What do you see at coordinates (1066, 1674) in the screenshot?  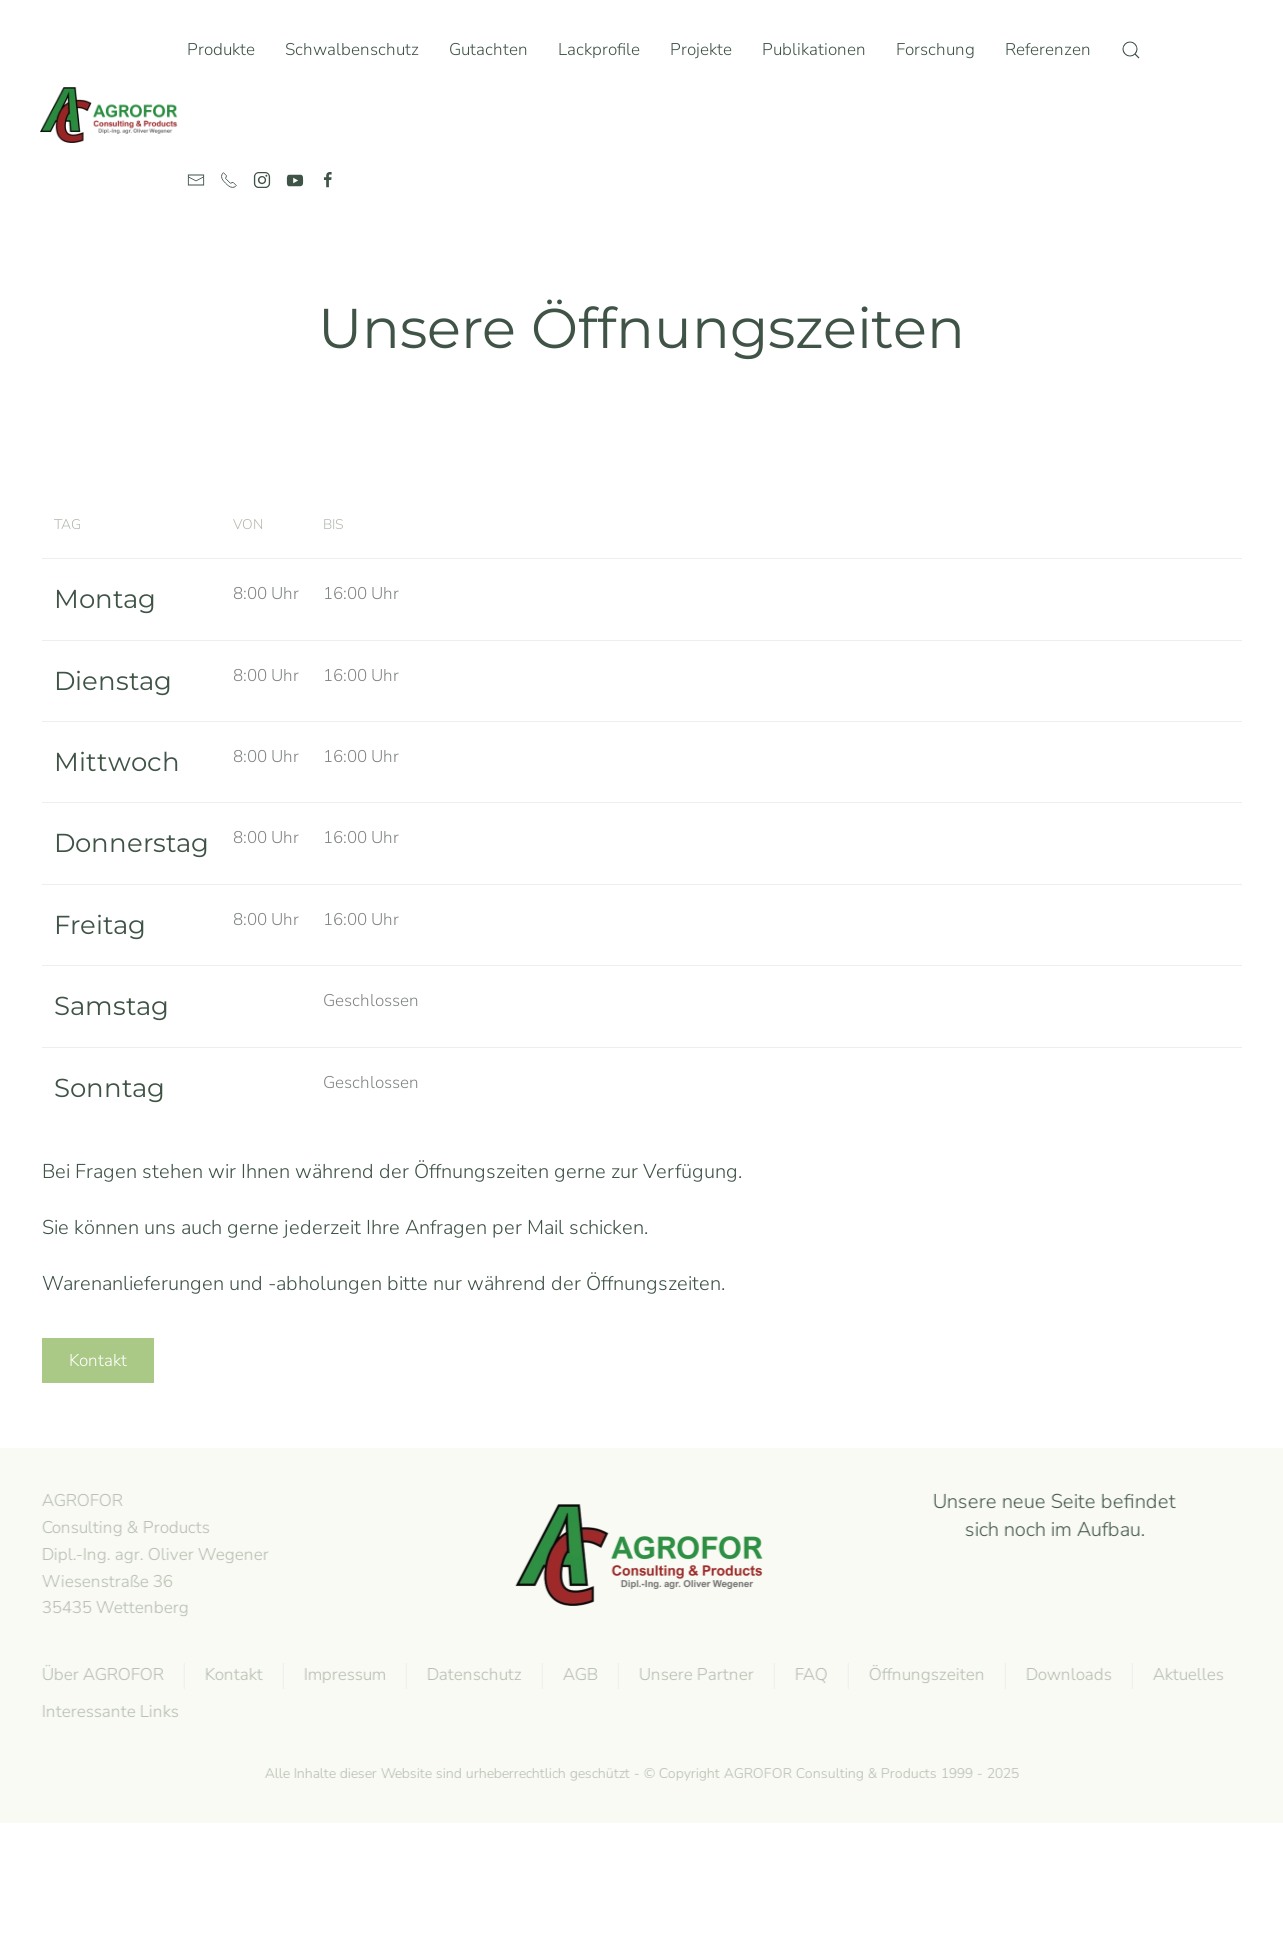 I see `Downloads` at bounding box center [1066, 1674].